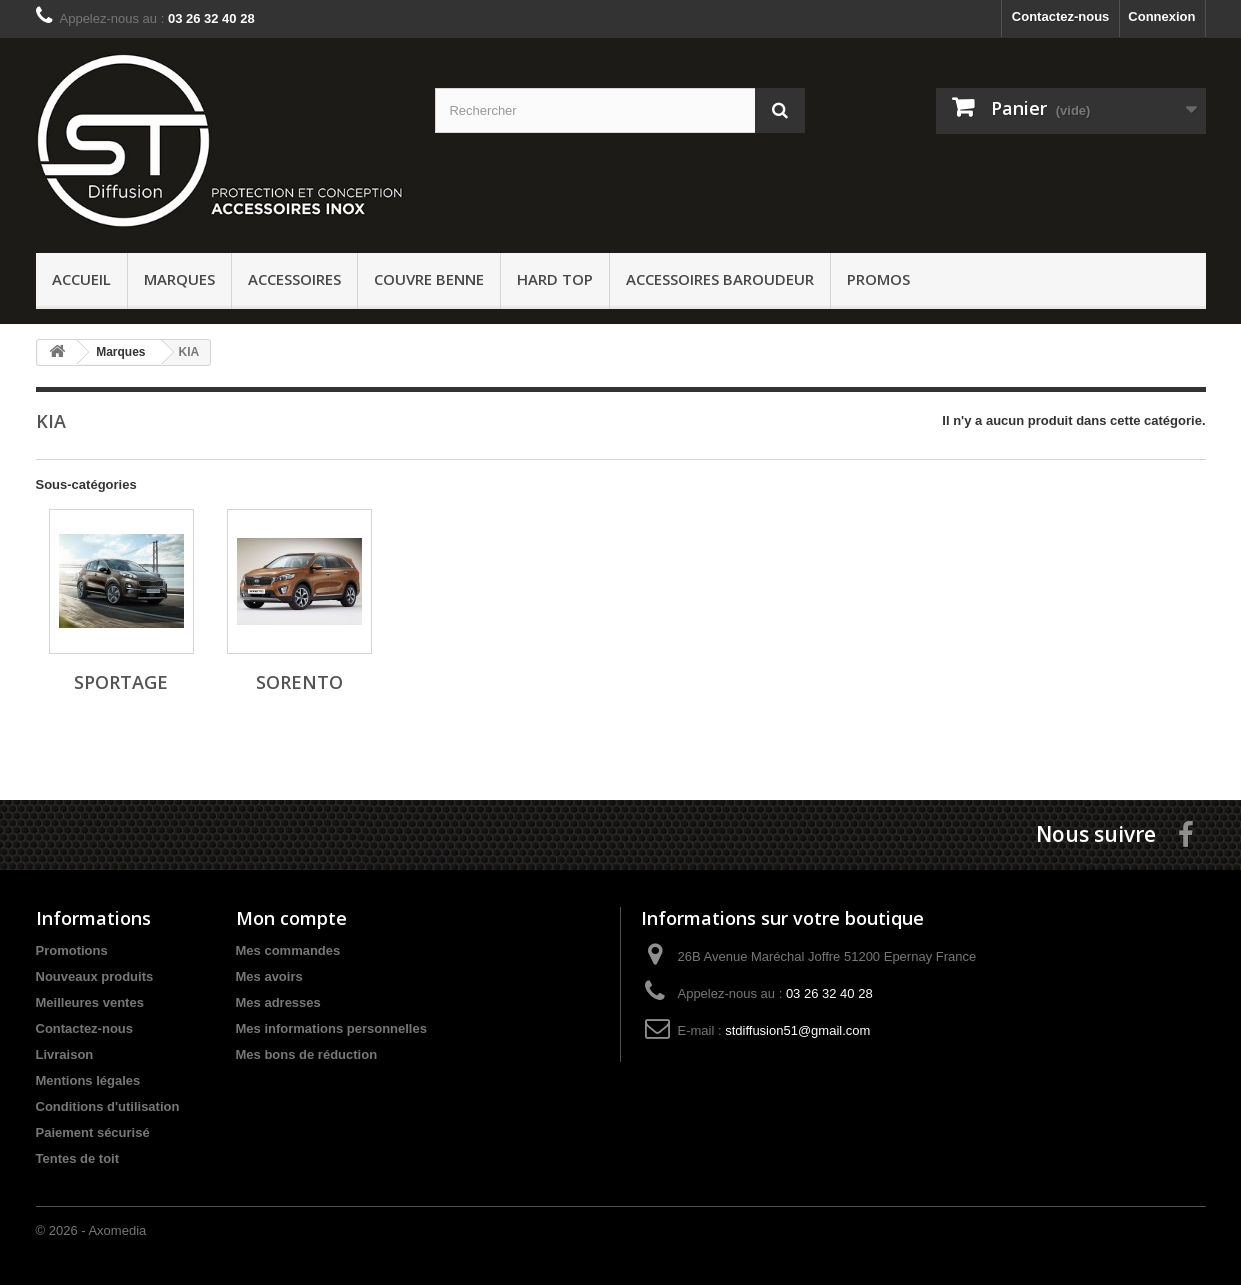  What do you see at coordinates (95, 976) in the screenshot?
I see `Nouveaux produits` at bounding box center [95, 976].